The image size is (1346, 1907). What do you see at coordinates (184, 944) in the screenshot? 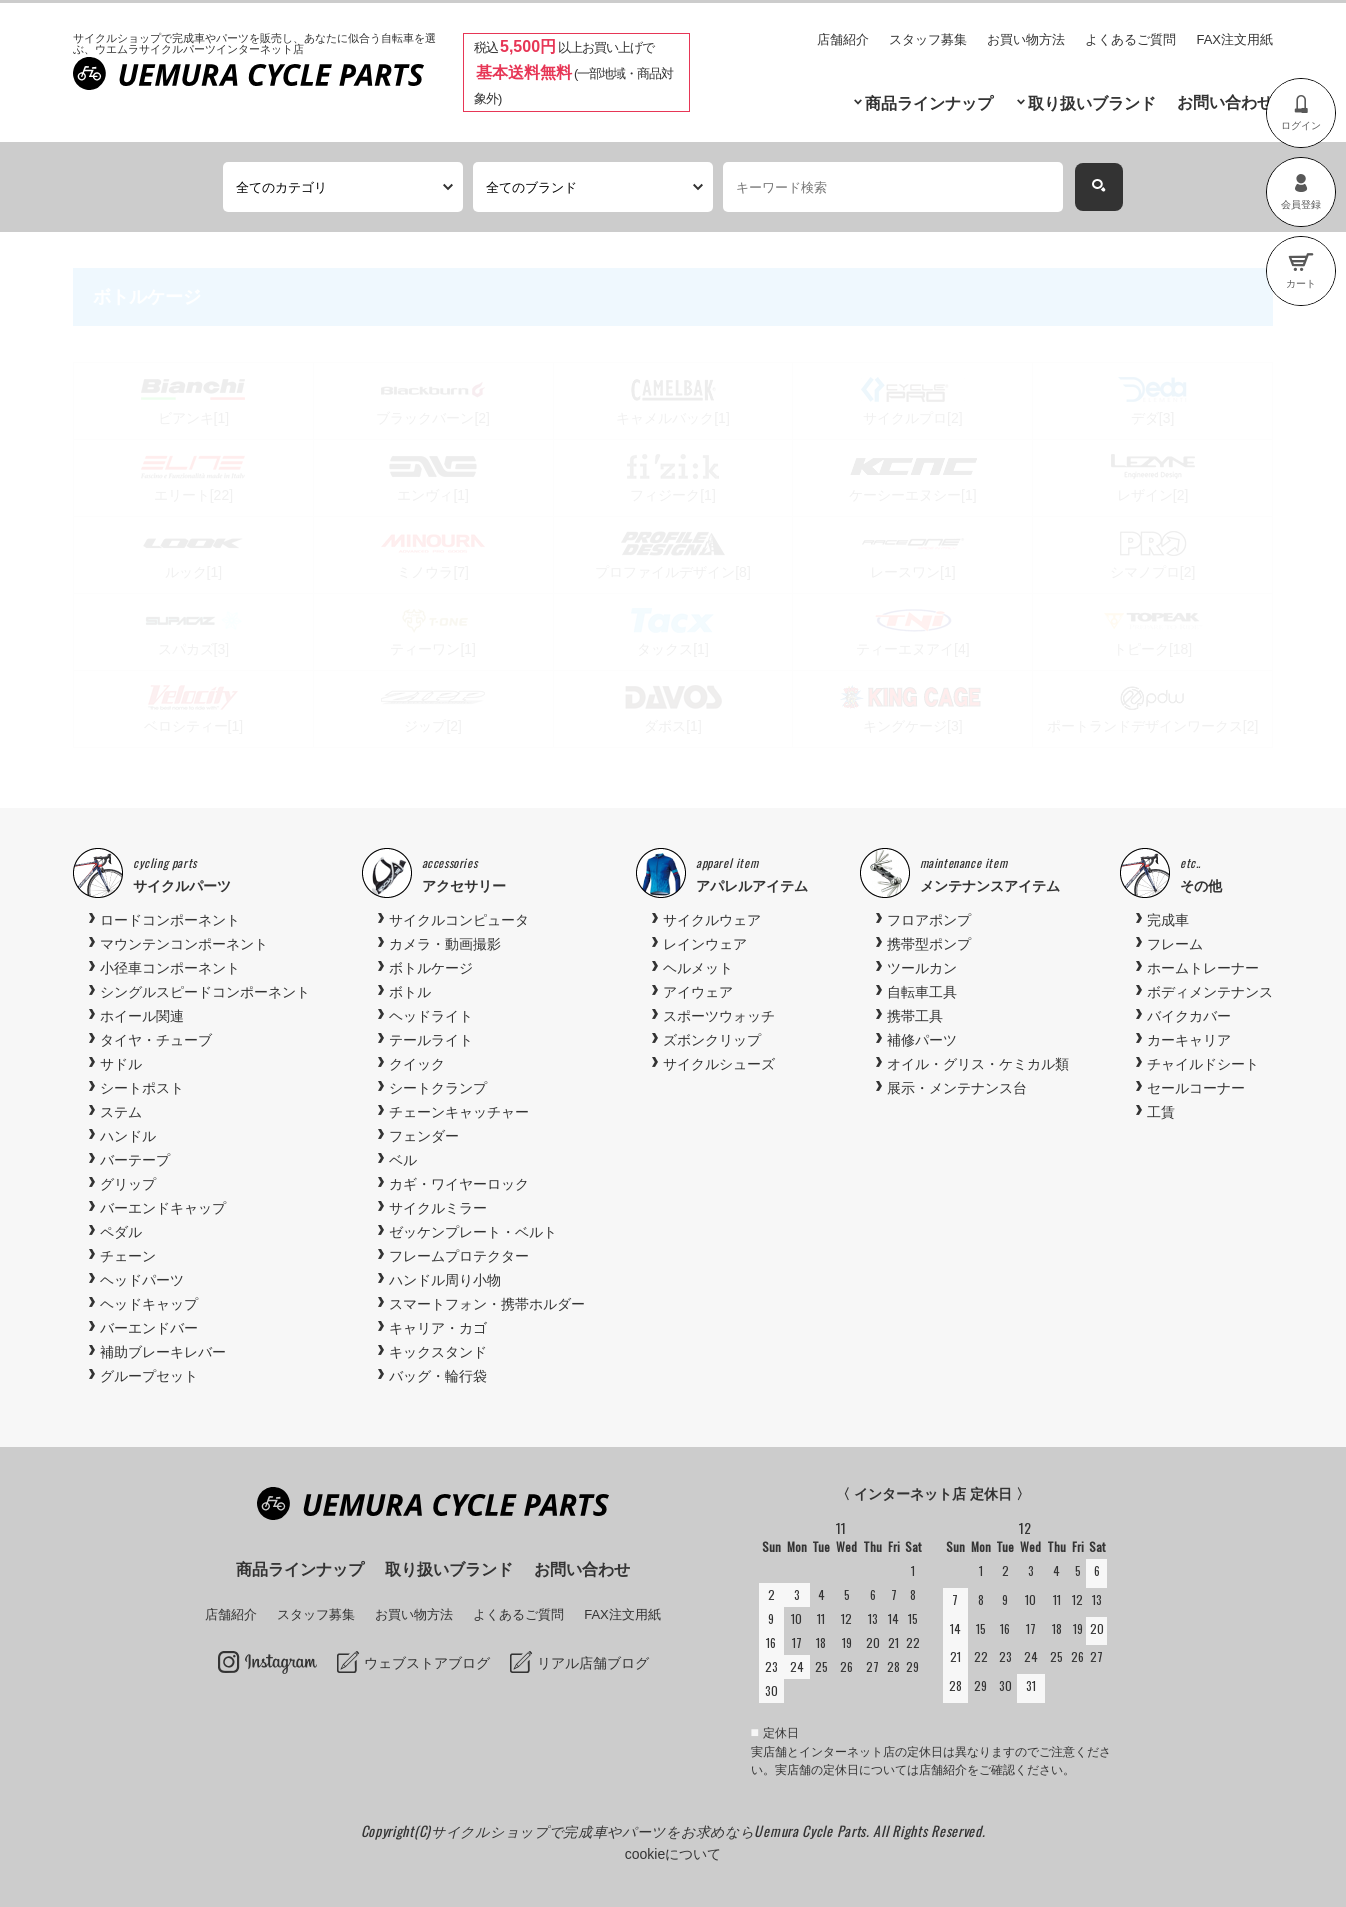
I see `マウンテンコンポーネント` at bounding box center [184, 944].